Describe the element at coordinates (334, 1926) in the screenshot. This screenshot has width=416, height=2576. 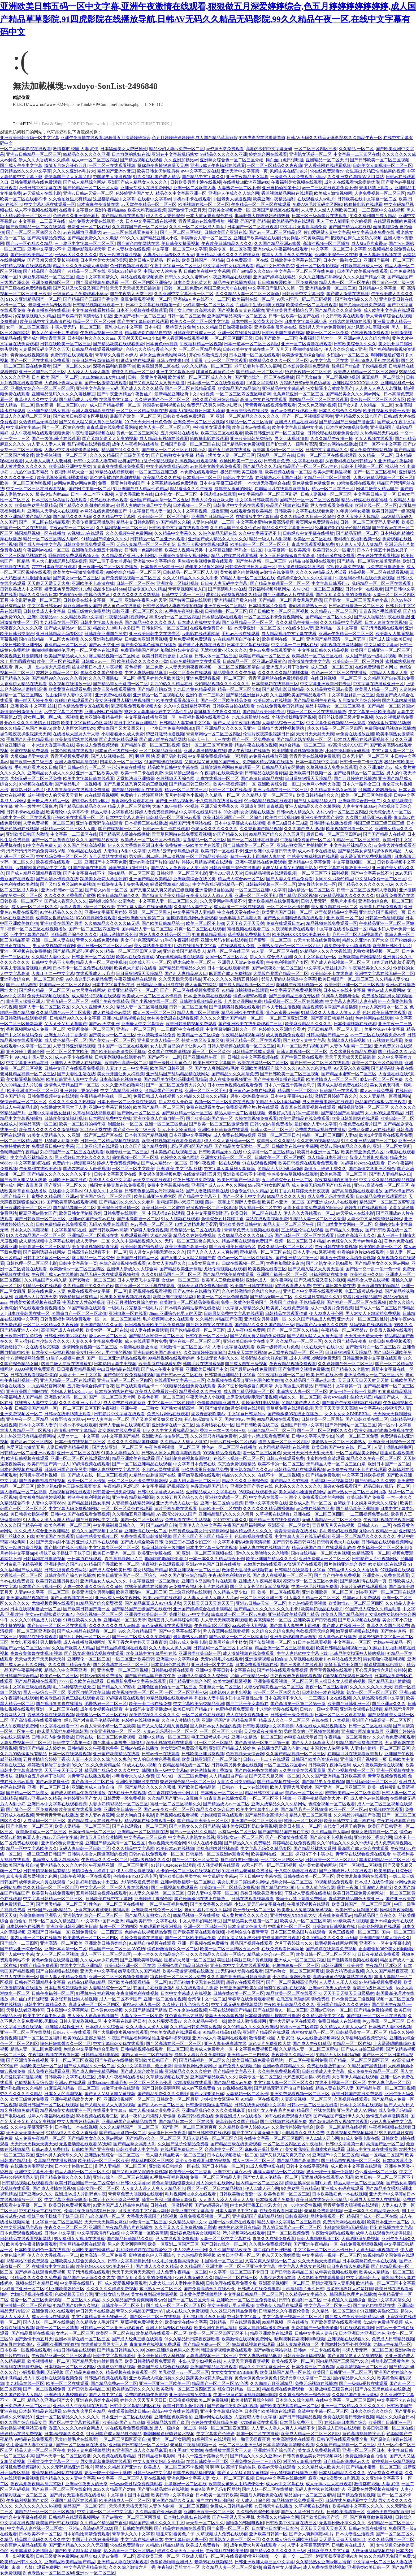
I see `欧美激情日韩视频在线` at that location.